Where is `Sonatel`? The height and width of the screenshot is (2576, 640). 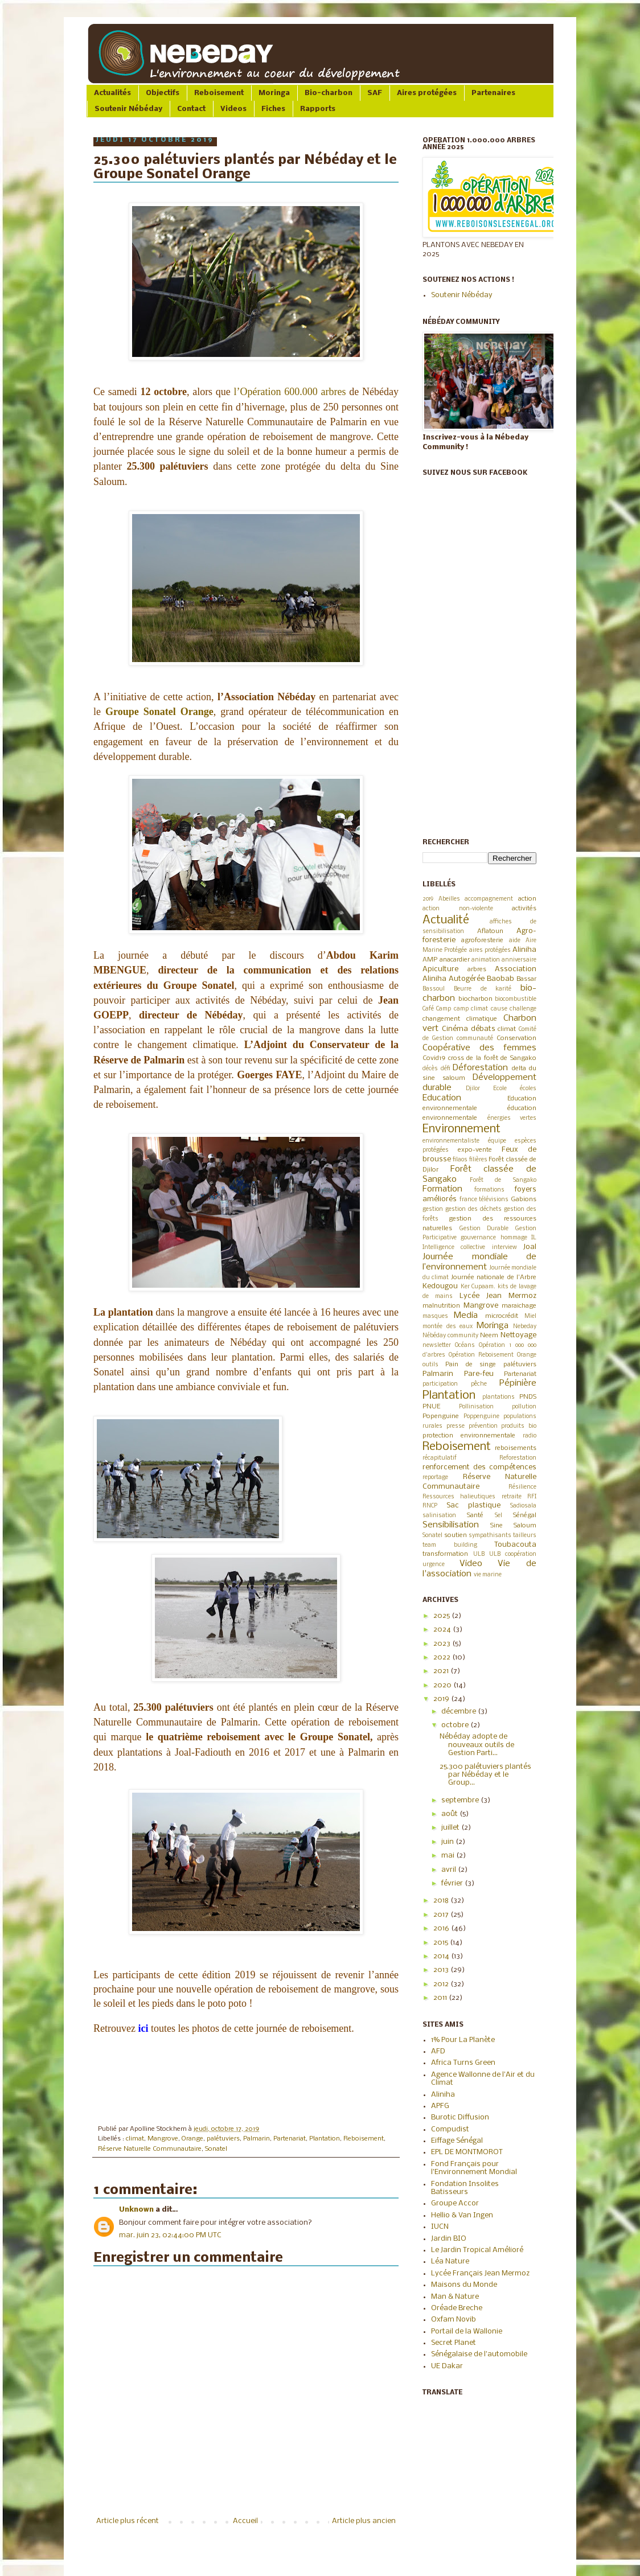 Sonatel is located at coordinates (216, 2149).